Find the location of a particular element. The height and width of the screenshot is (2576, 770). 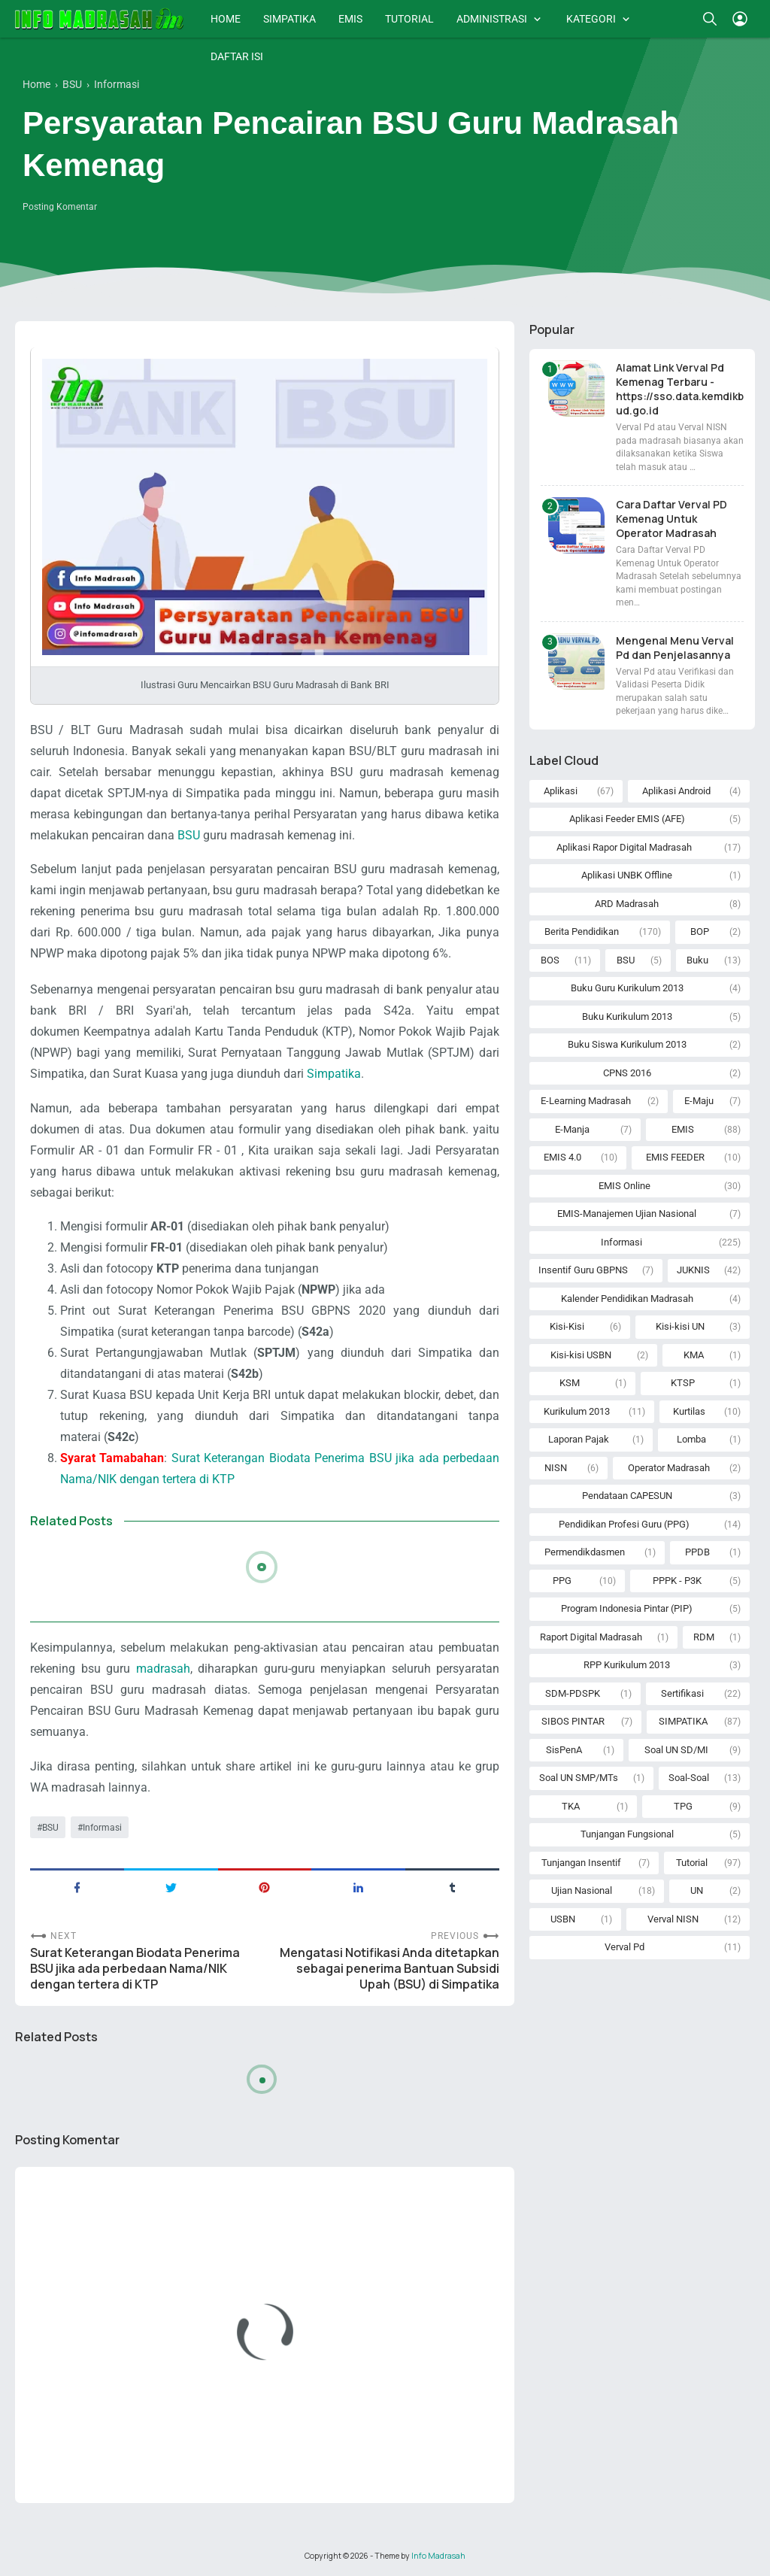

KATEGORI is located at coordinates (591, 19).